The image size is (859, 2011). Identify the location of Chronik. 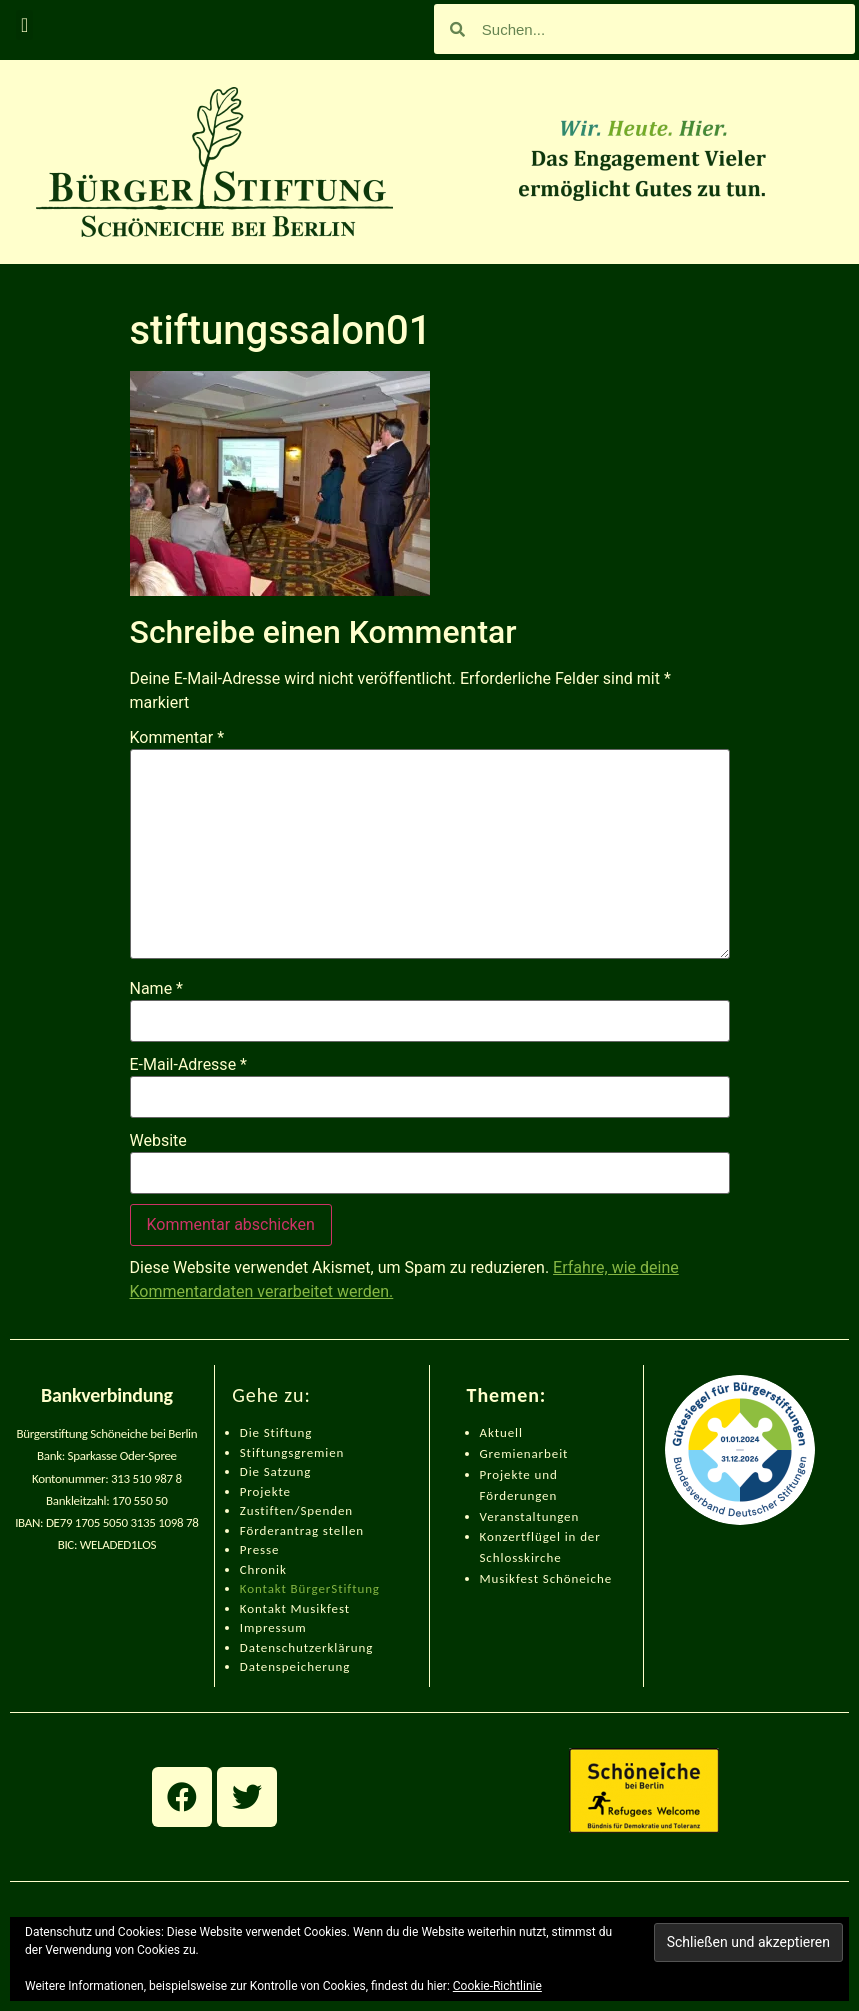
(263, 1569).